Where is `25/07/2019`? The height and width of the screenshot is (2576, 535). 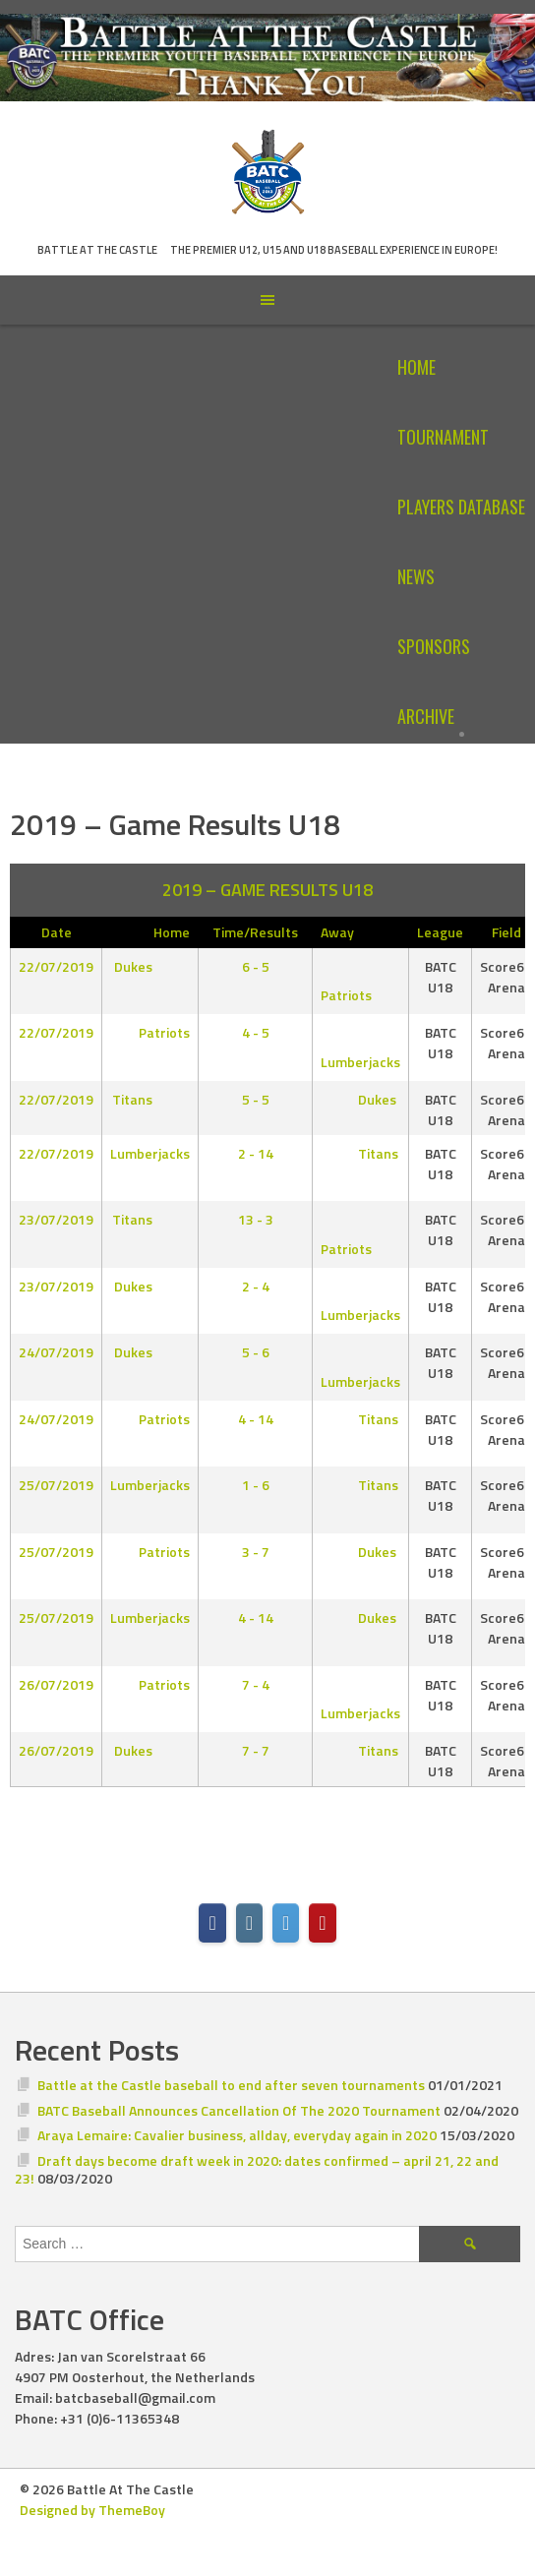 25/07/2019 is located at coordinates (56, 1484).